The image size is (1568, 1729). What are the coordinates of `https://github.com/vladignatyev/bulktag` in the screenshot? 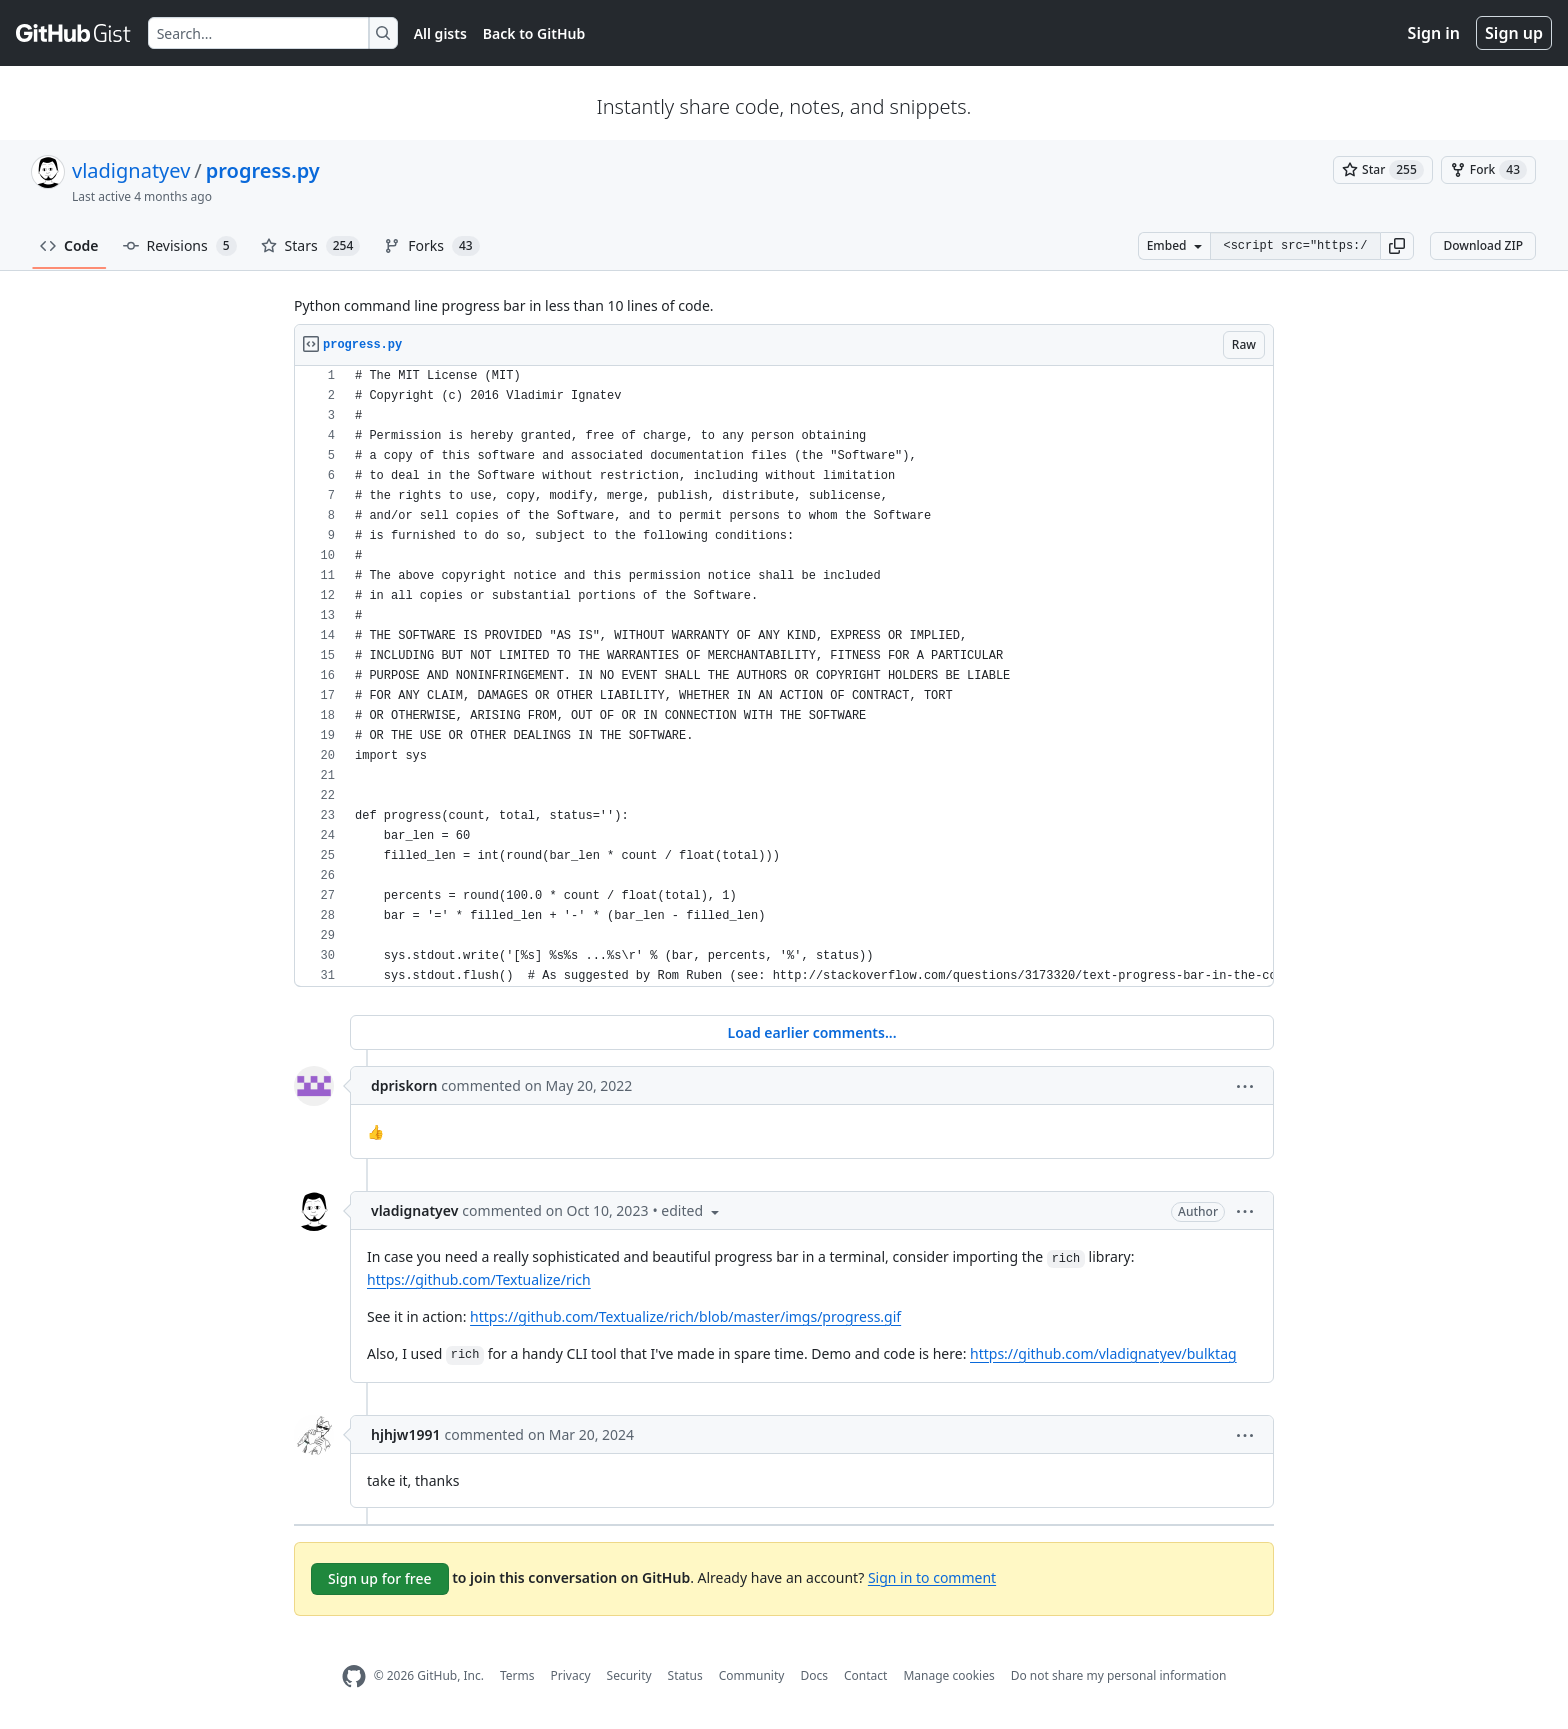 It's located at (1103, 1353).